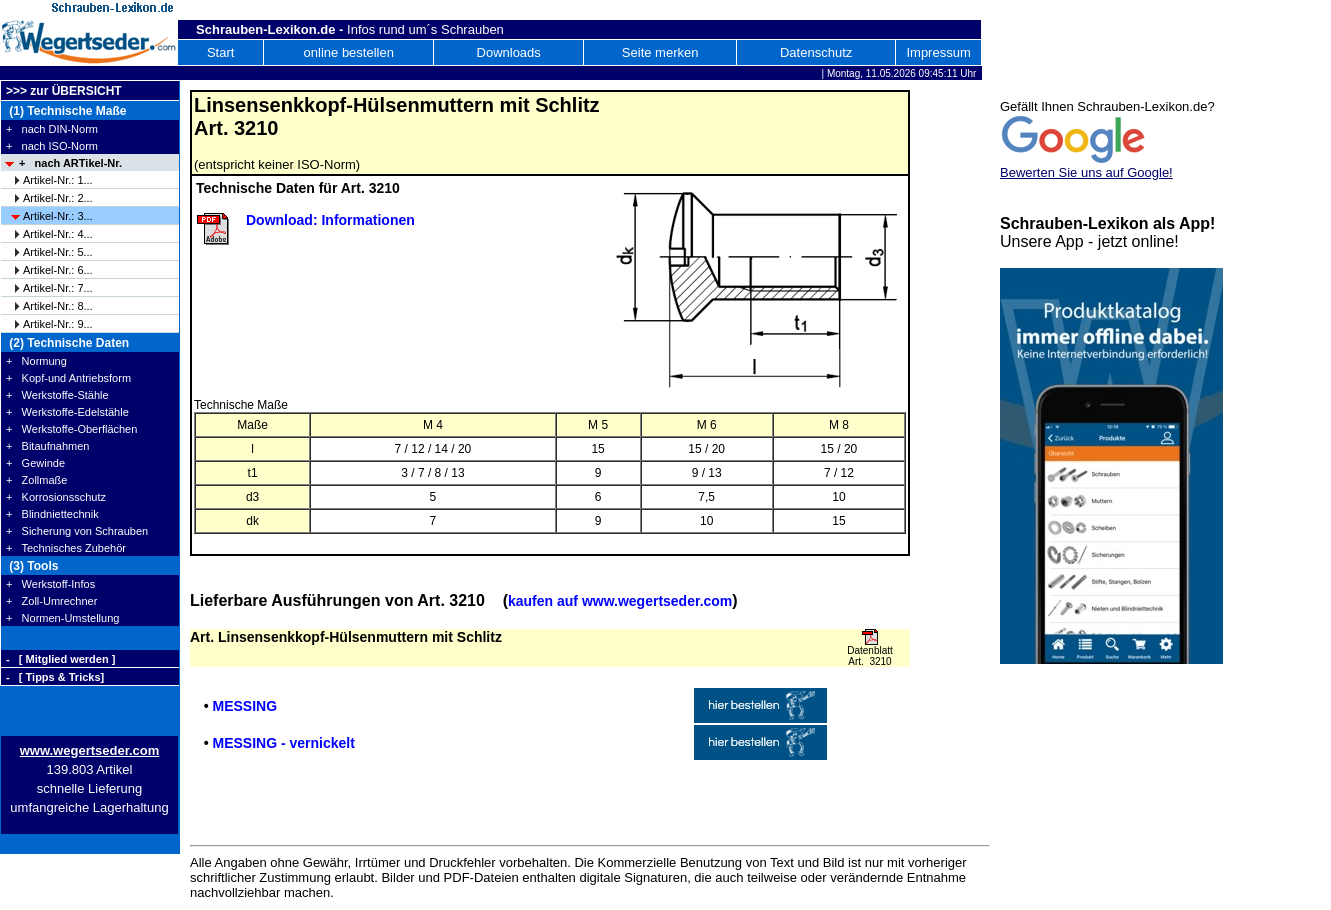 The height and width of the screenshot is (910, 1331). I want to click on + Blindniettechnik, so click(52, 514).